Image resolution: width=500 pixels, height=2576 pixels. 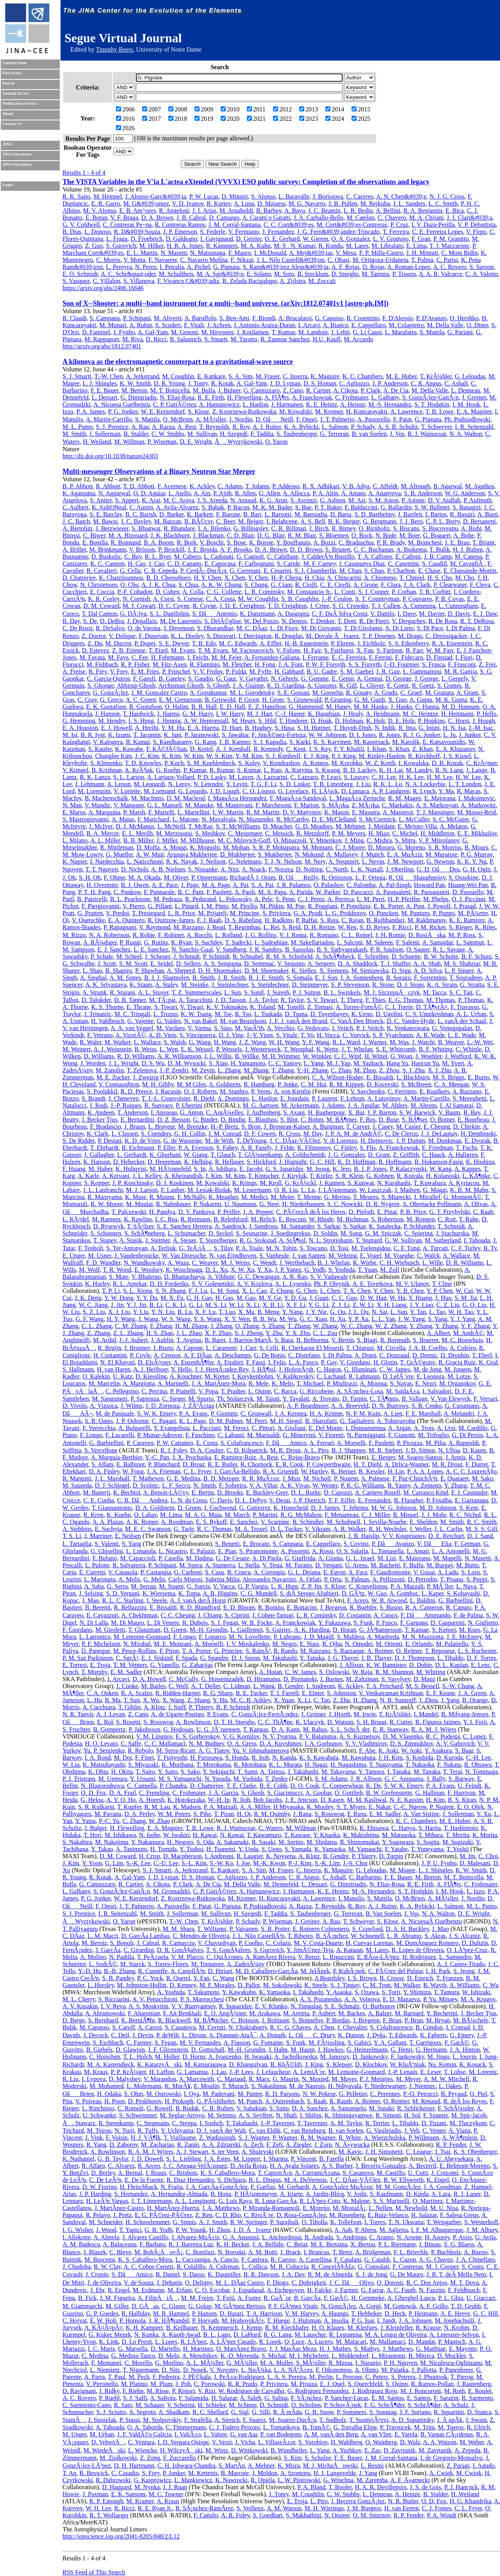 I want to click on R. Weiss, so click(x=145, y=1049).